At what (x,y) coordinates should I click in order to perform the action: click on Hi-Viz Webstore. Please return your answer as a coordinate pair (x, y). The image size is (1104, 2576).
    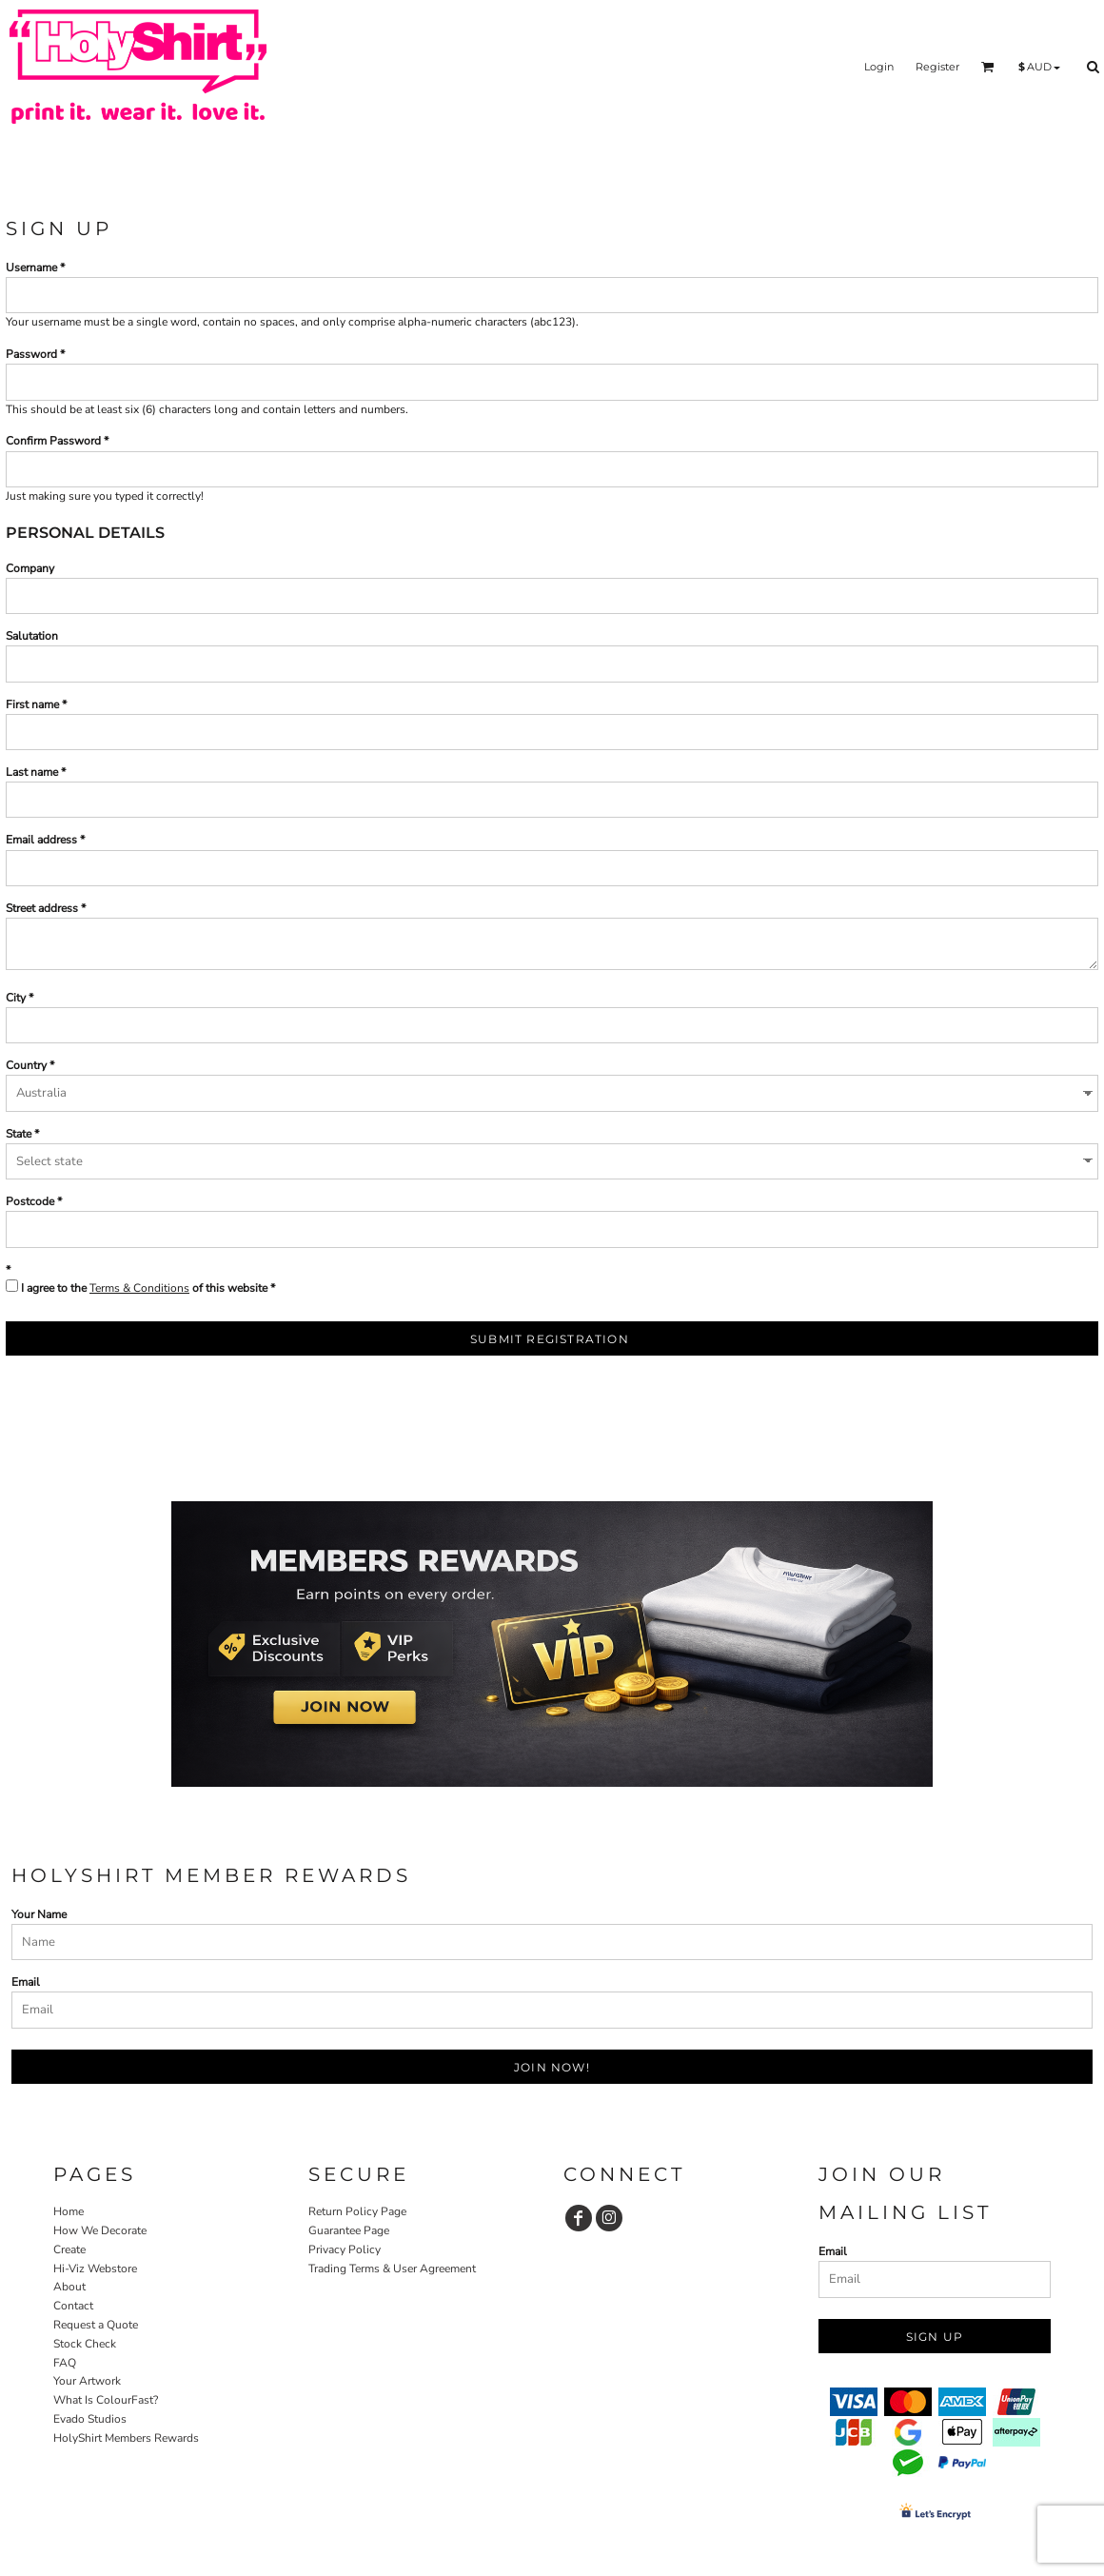
    Looking at the image, I should click on (95, 2268).